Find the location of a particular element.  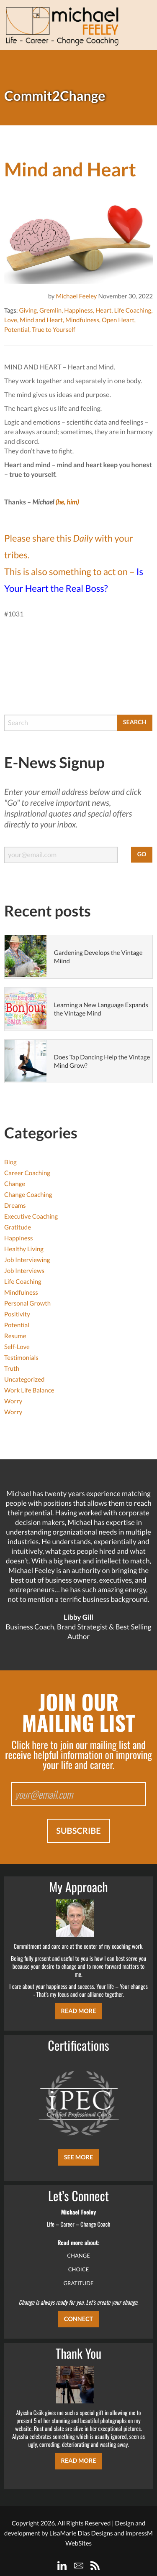

Career Coaching is located at coordinates (27, 1173).